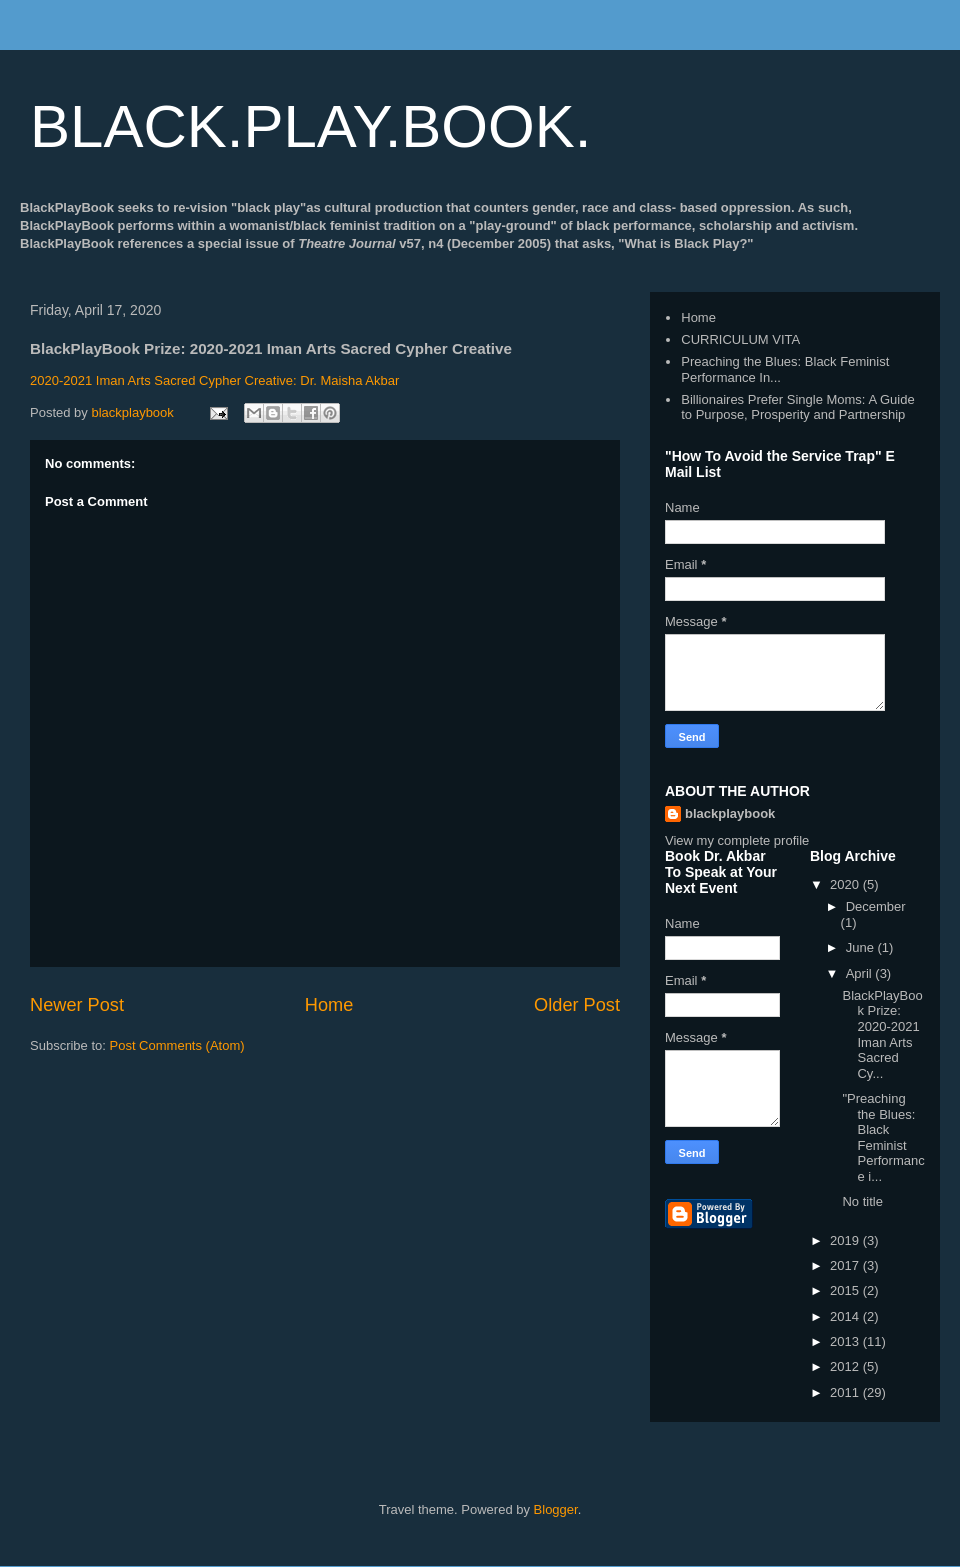 The width and height of the screenshot is (960, 1567). What do you see at coordinates (882, 1034) in the screenshot?
I see `BlackPlayBook Prize: 2020-2021 Iman Arts Sacred Cy...` at bounding box center [882, 1034].